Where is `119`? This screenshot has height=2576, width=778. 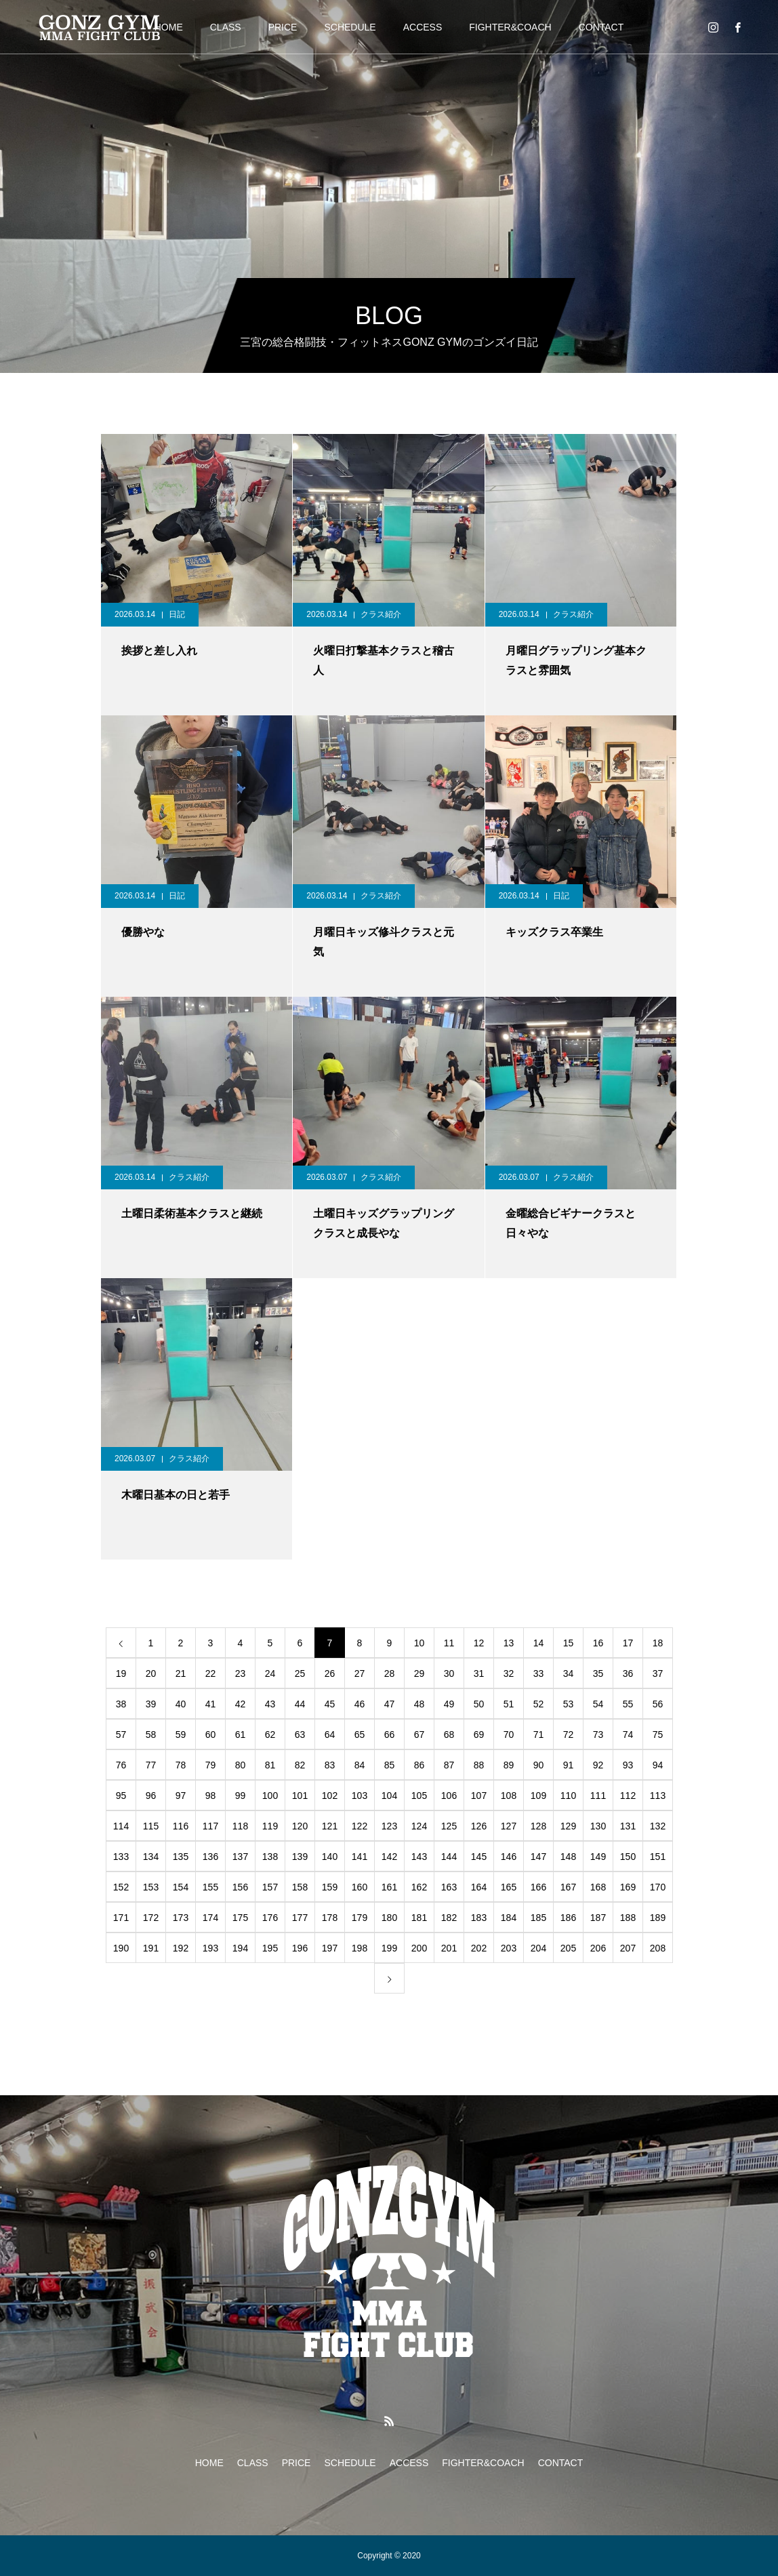
119 is located at coordinates (270, 1826).